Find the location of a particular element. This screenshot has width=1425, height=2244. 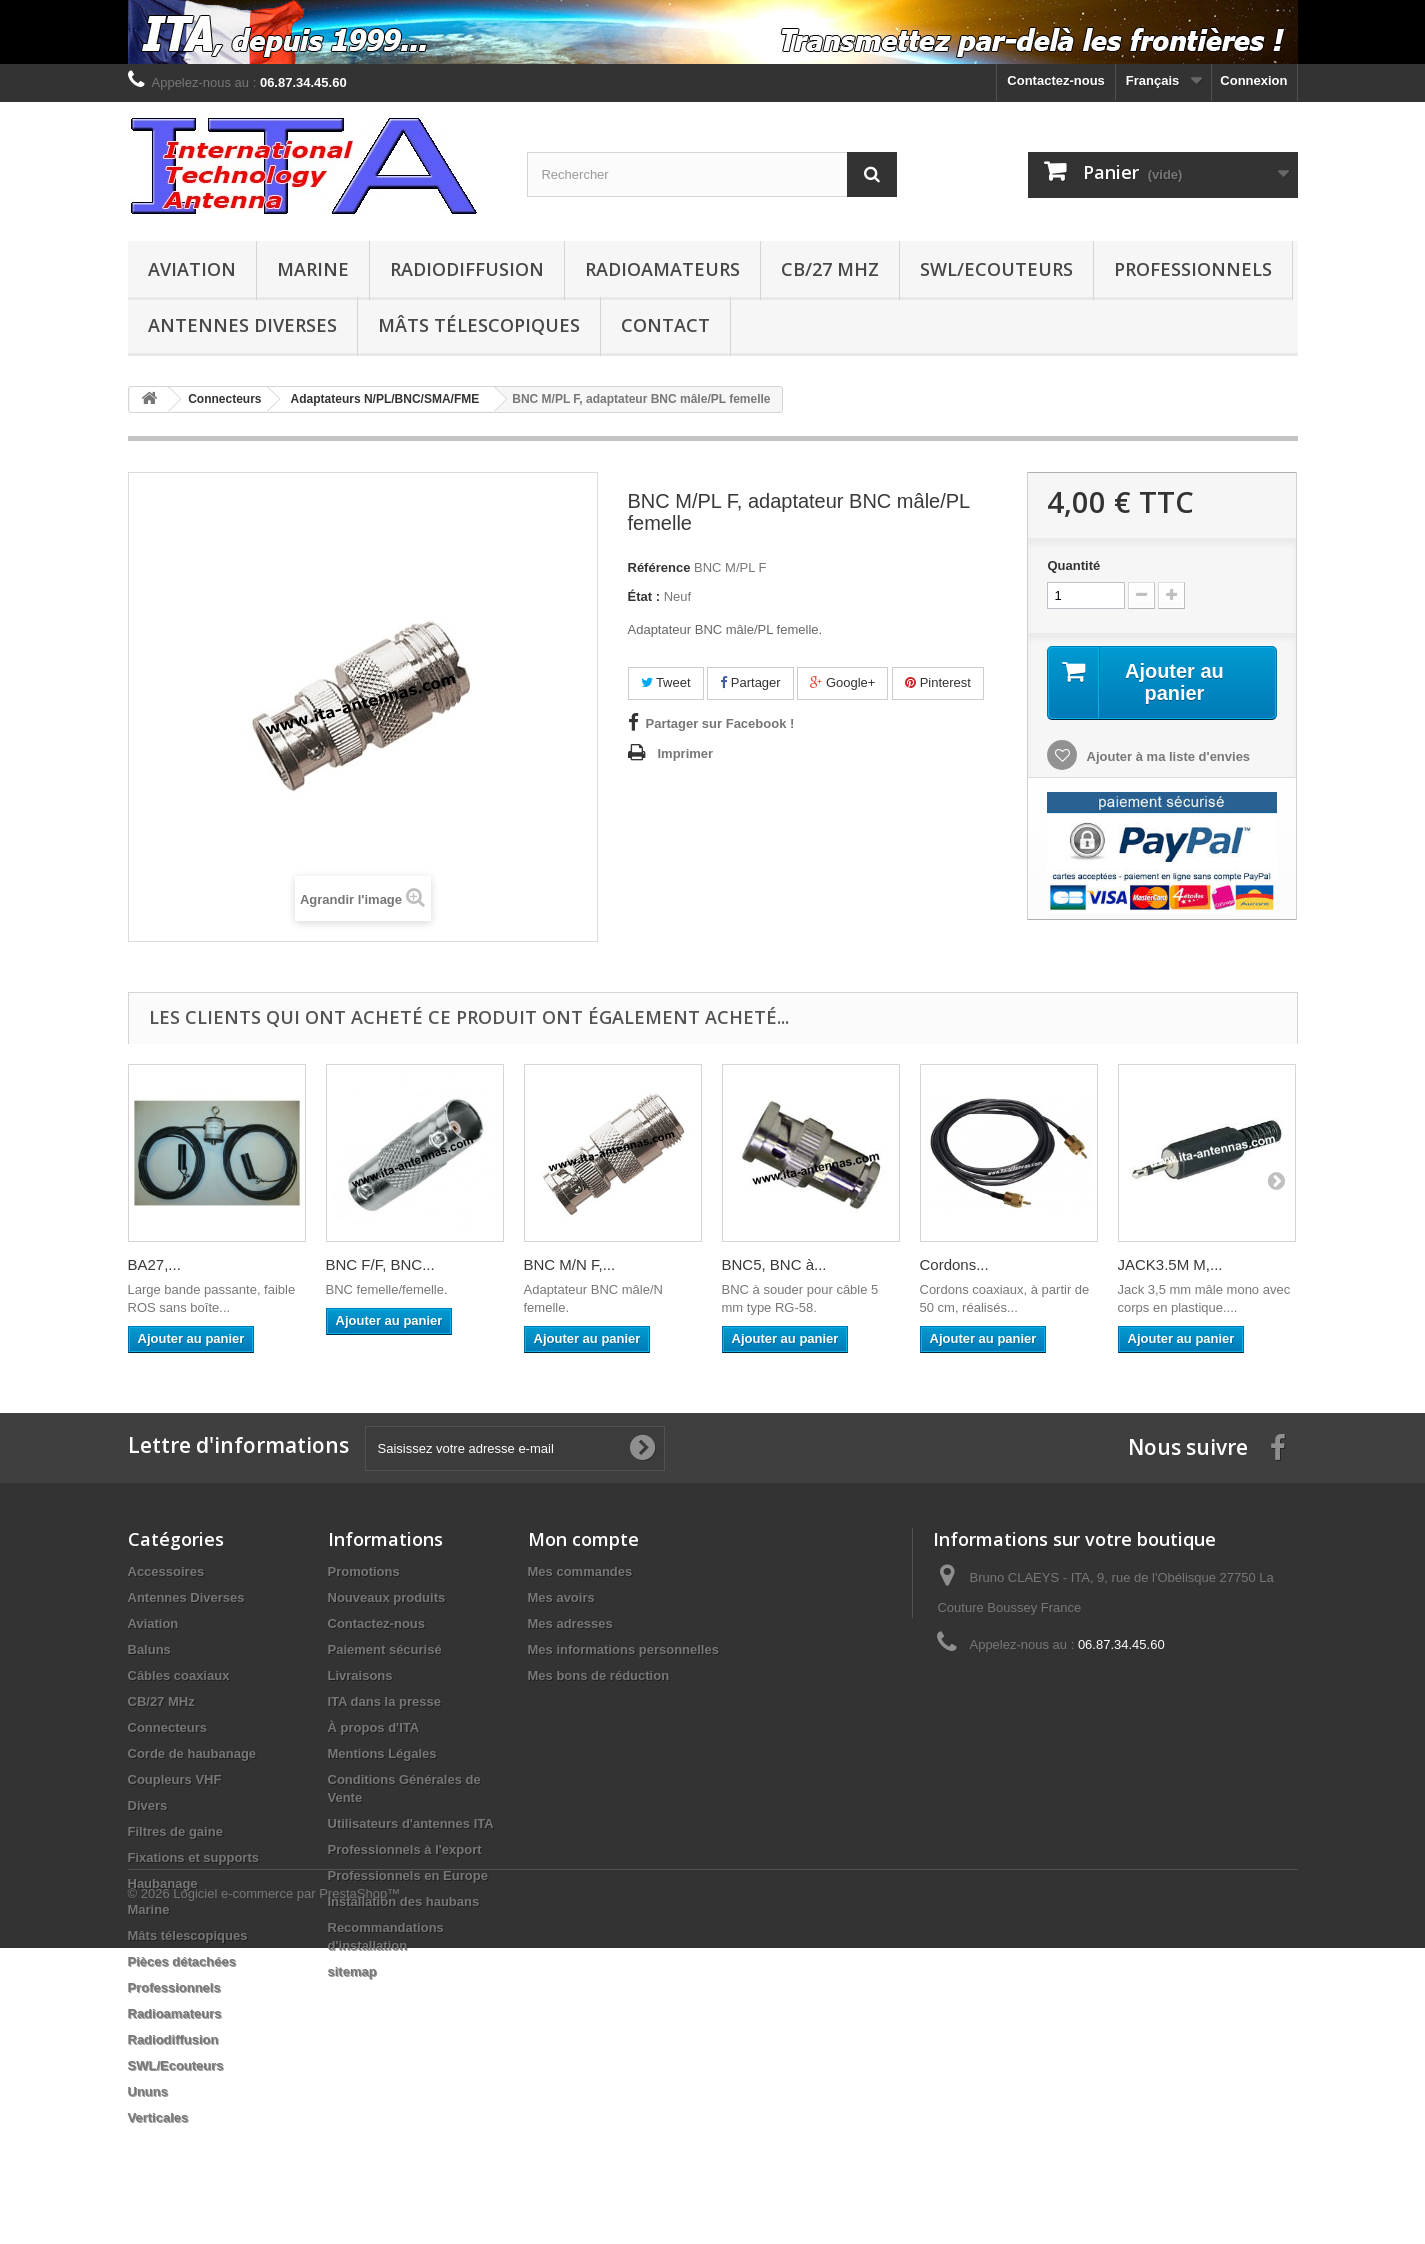

Professionnels en Europe is located at coordinates (408, 1875).